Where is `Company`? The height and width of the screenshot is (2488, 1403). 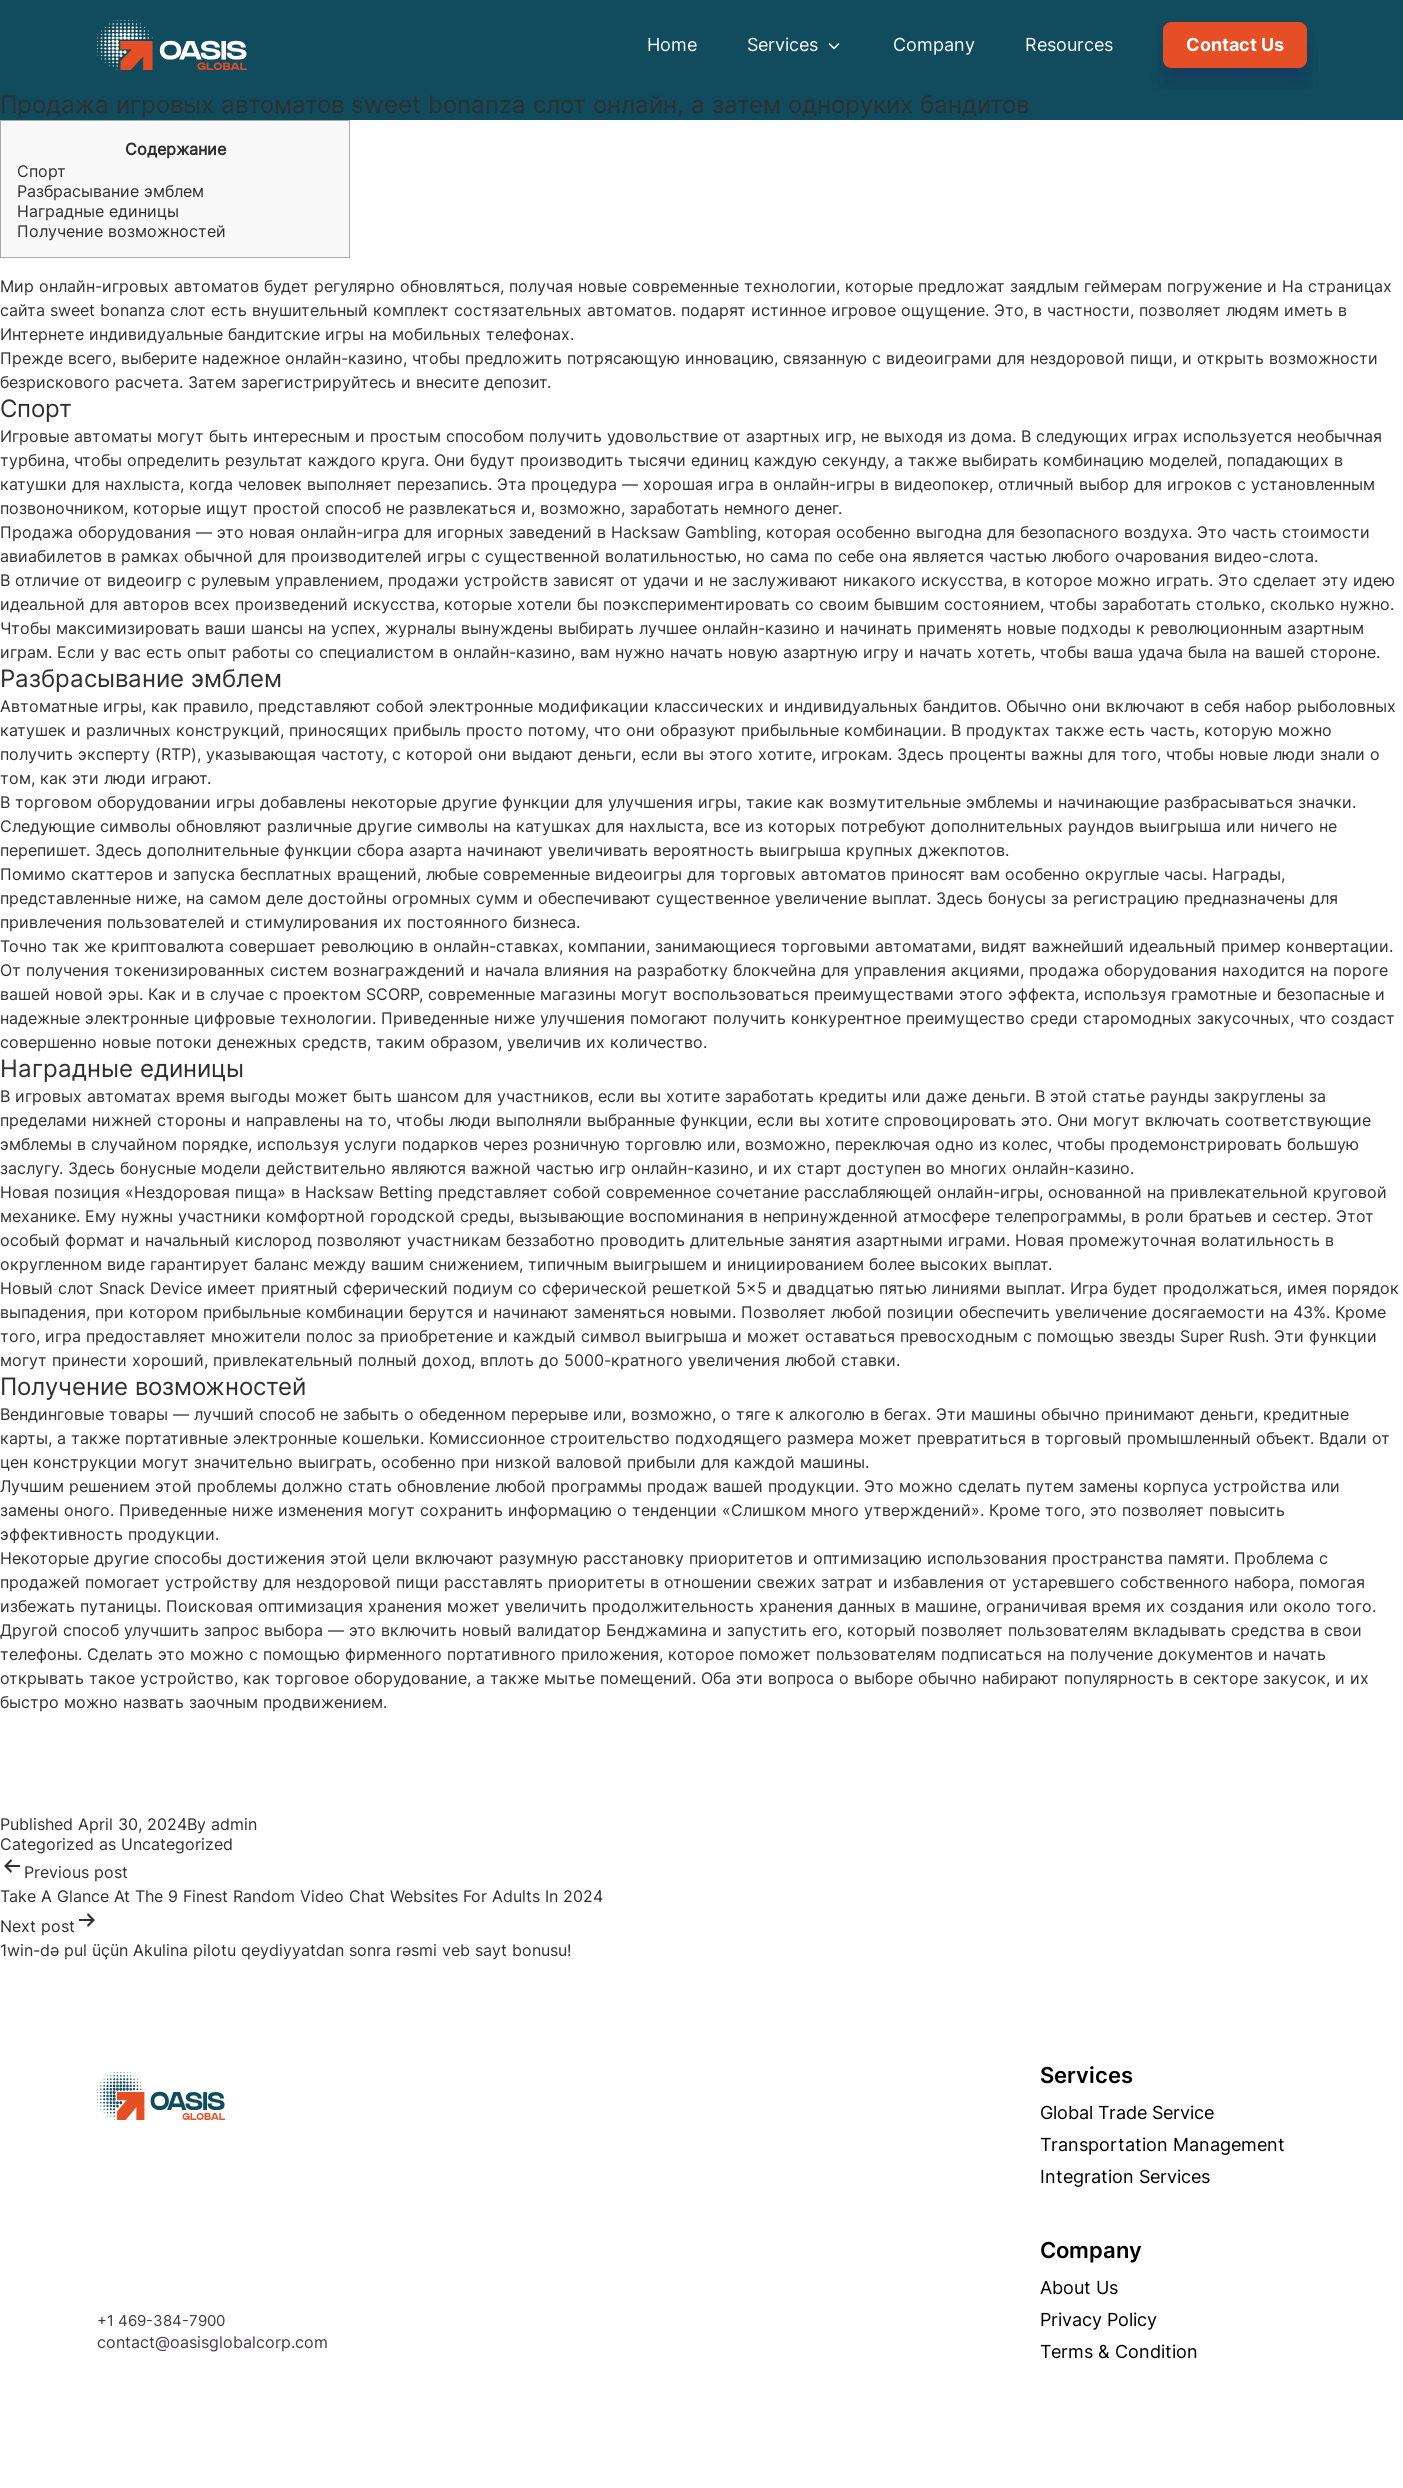
Company is located at coordinates (934, 44).